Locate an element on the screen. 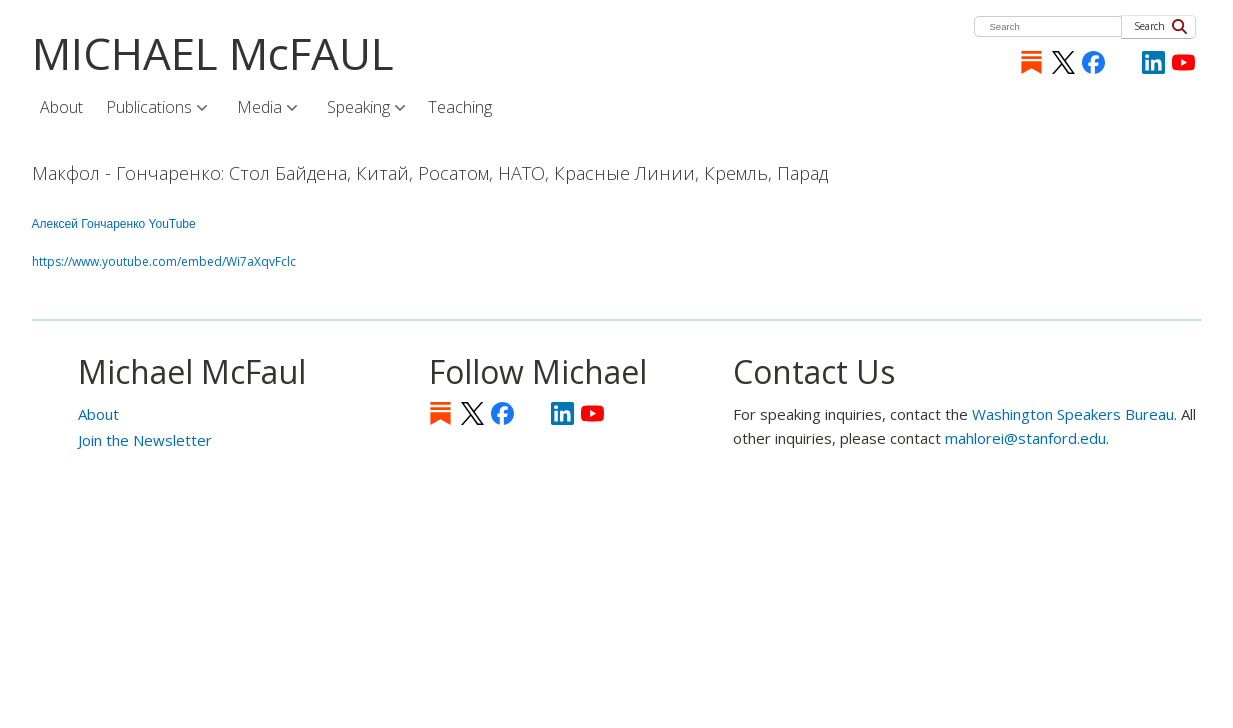  About [menuitem] is located at coordinates (61, 107).